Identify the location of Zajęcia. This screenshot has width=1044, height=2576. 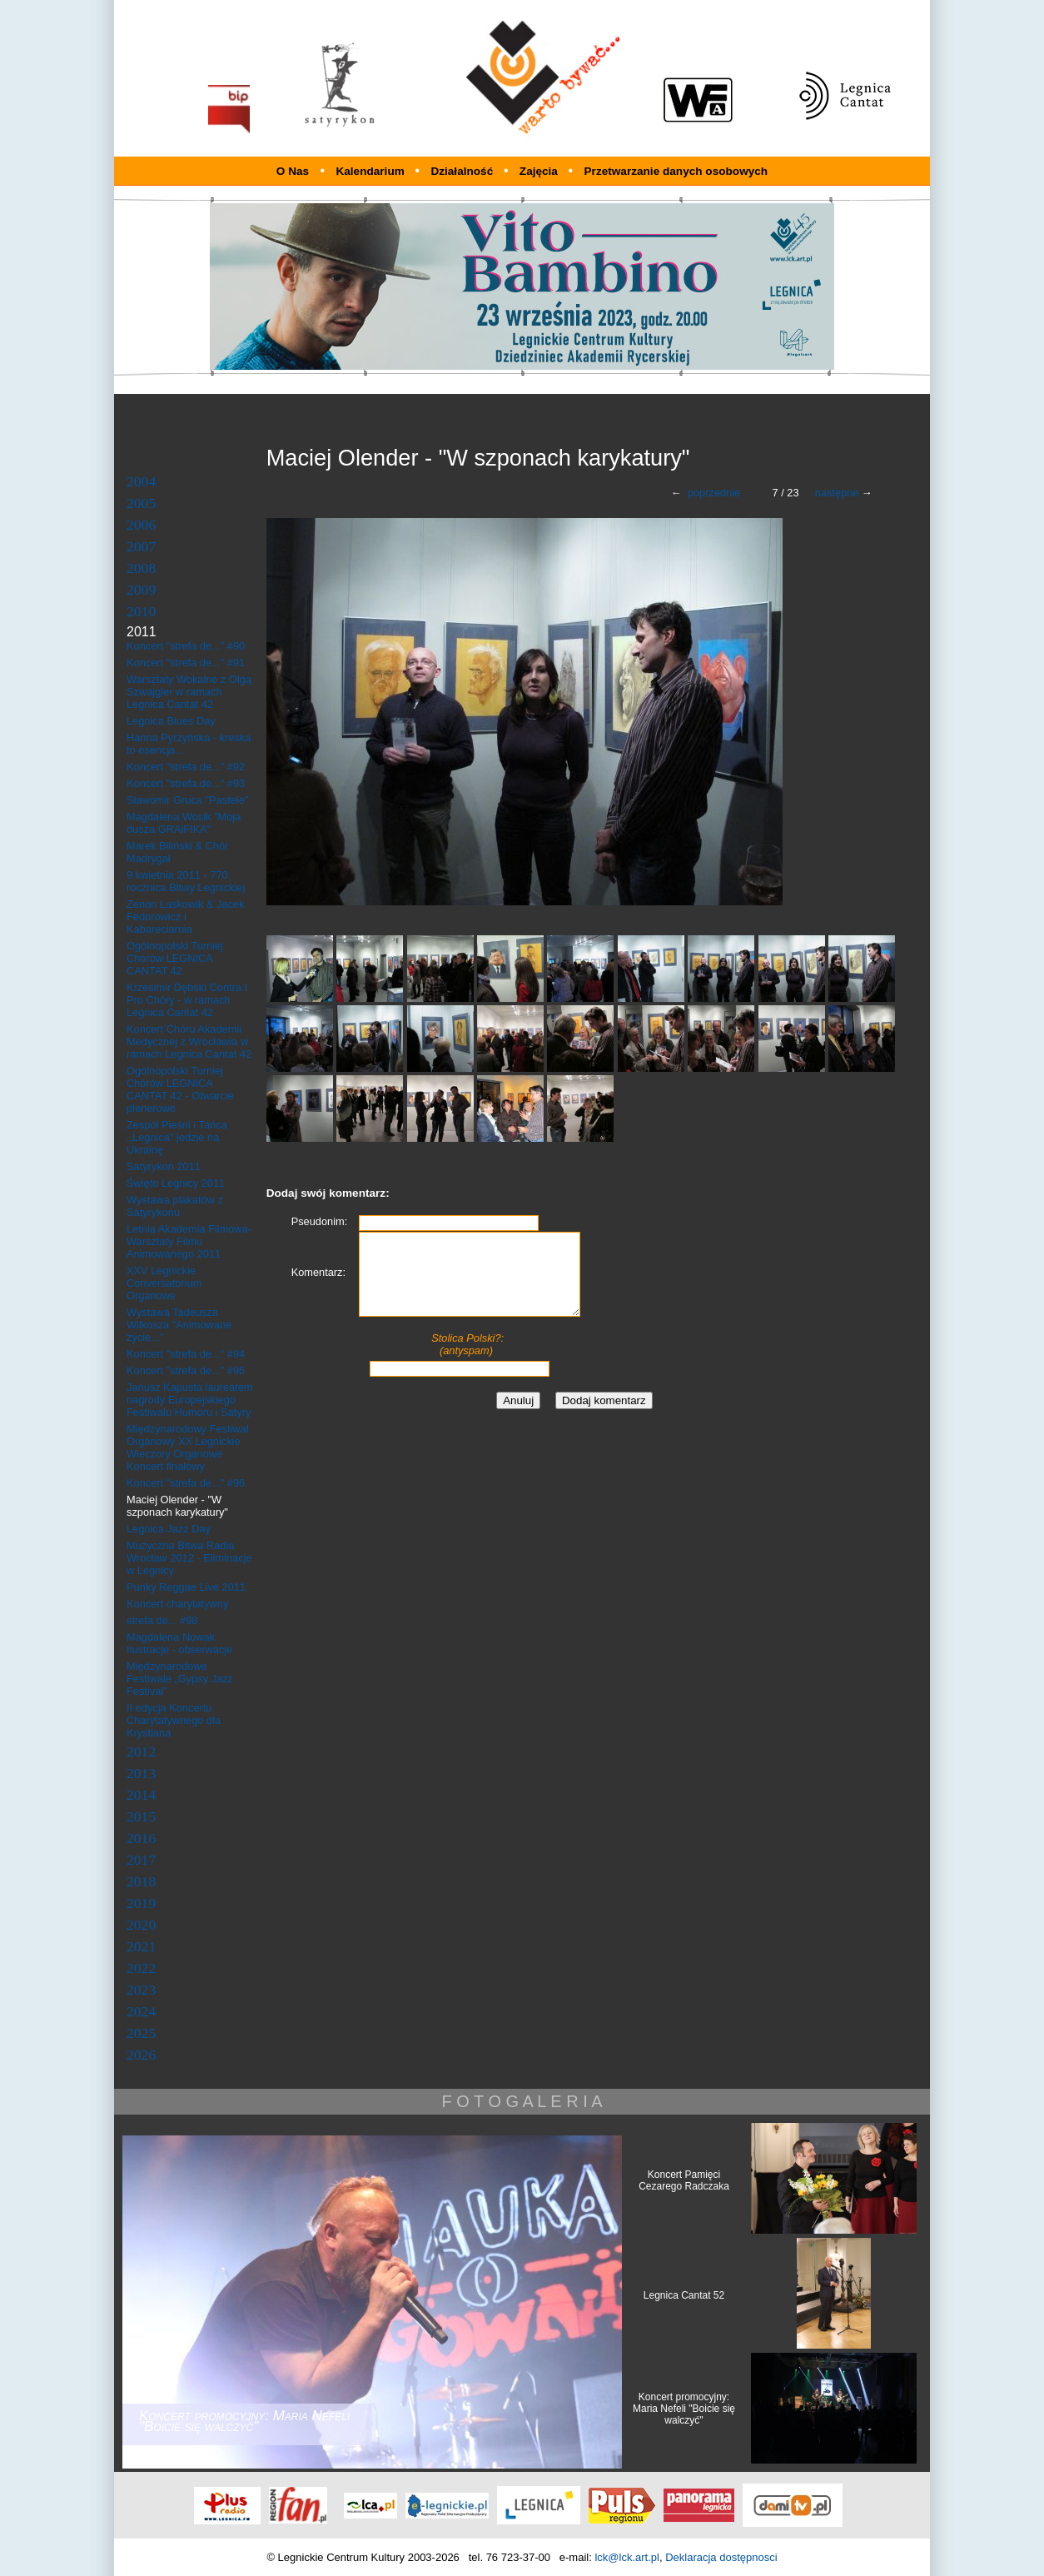
(540, 171).